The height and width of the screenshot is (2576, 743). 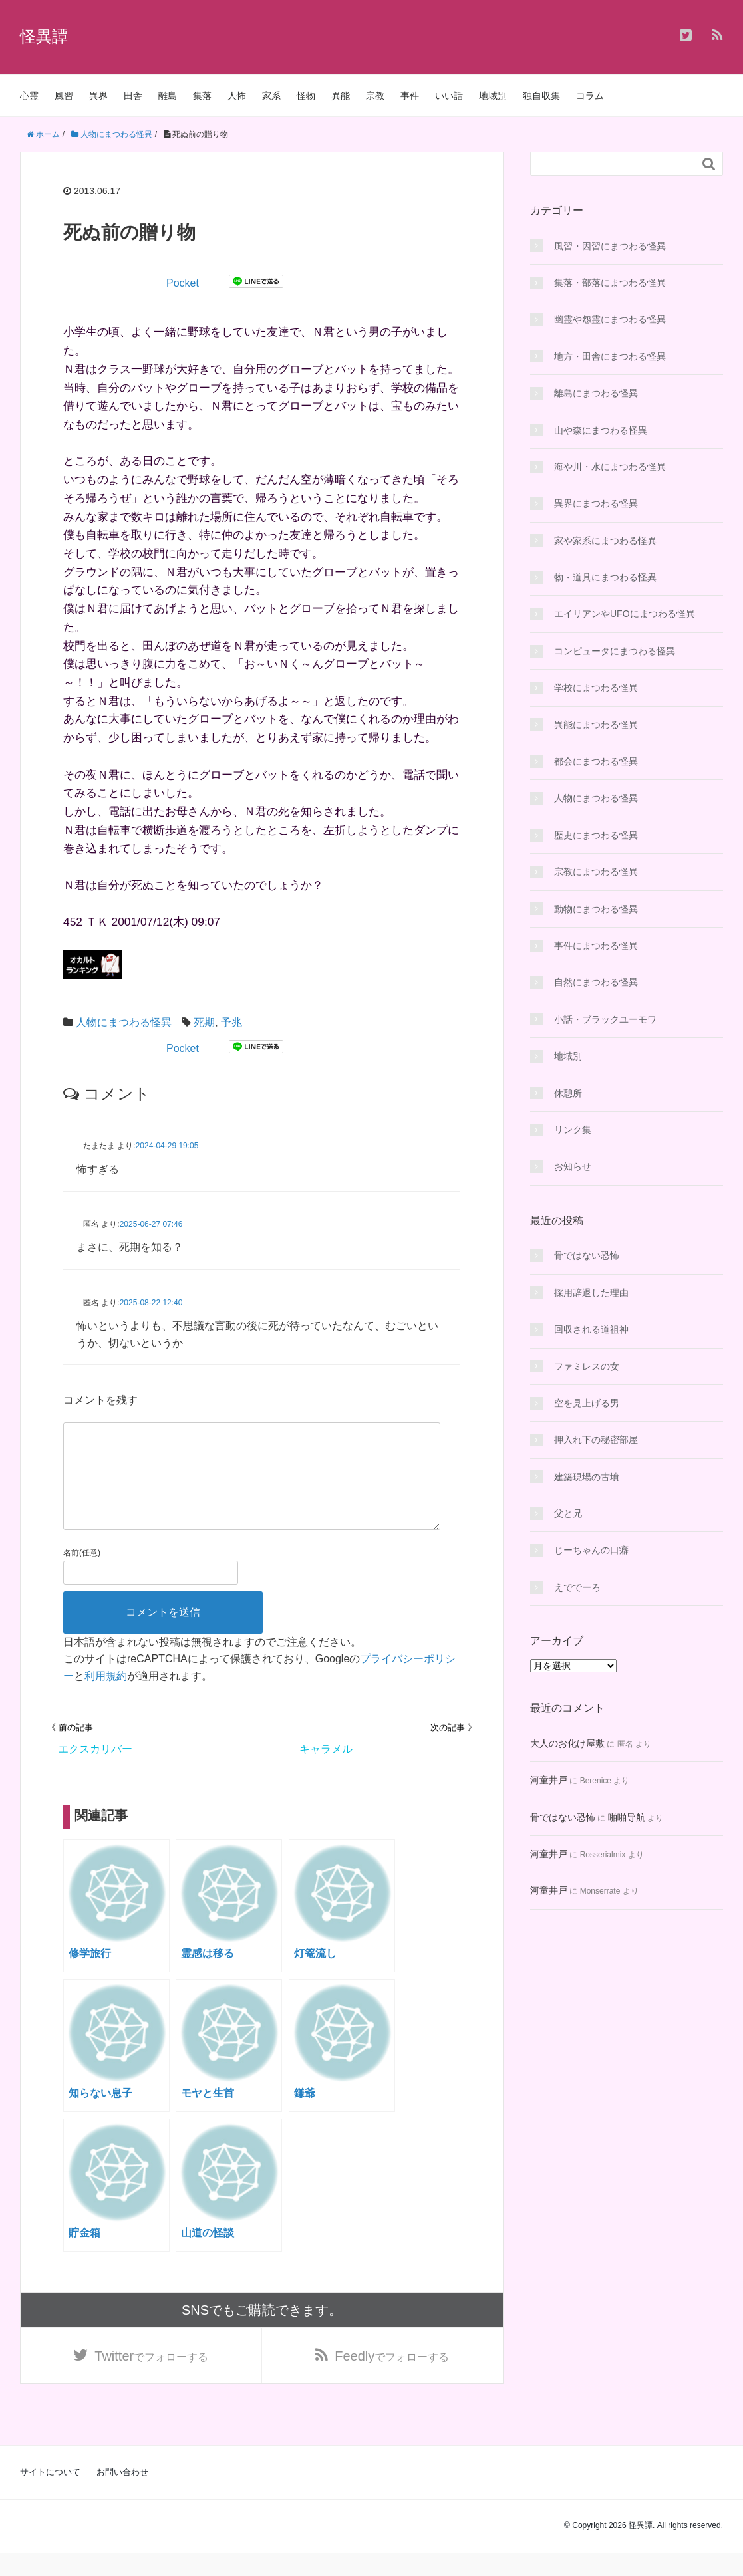 I want to click on 宗教にまつわる怪異, so click(x=596, y=871).